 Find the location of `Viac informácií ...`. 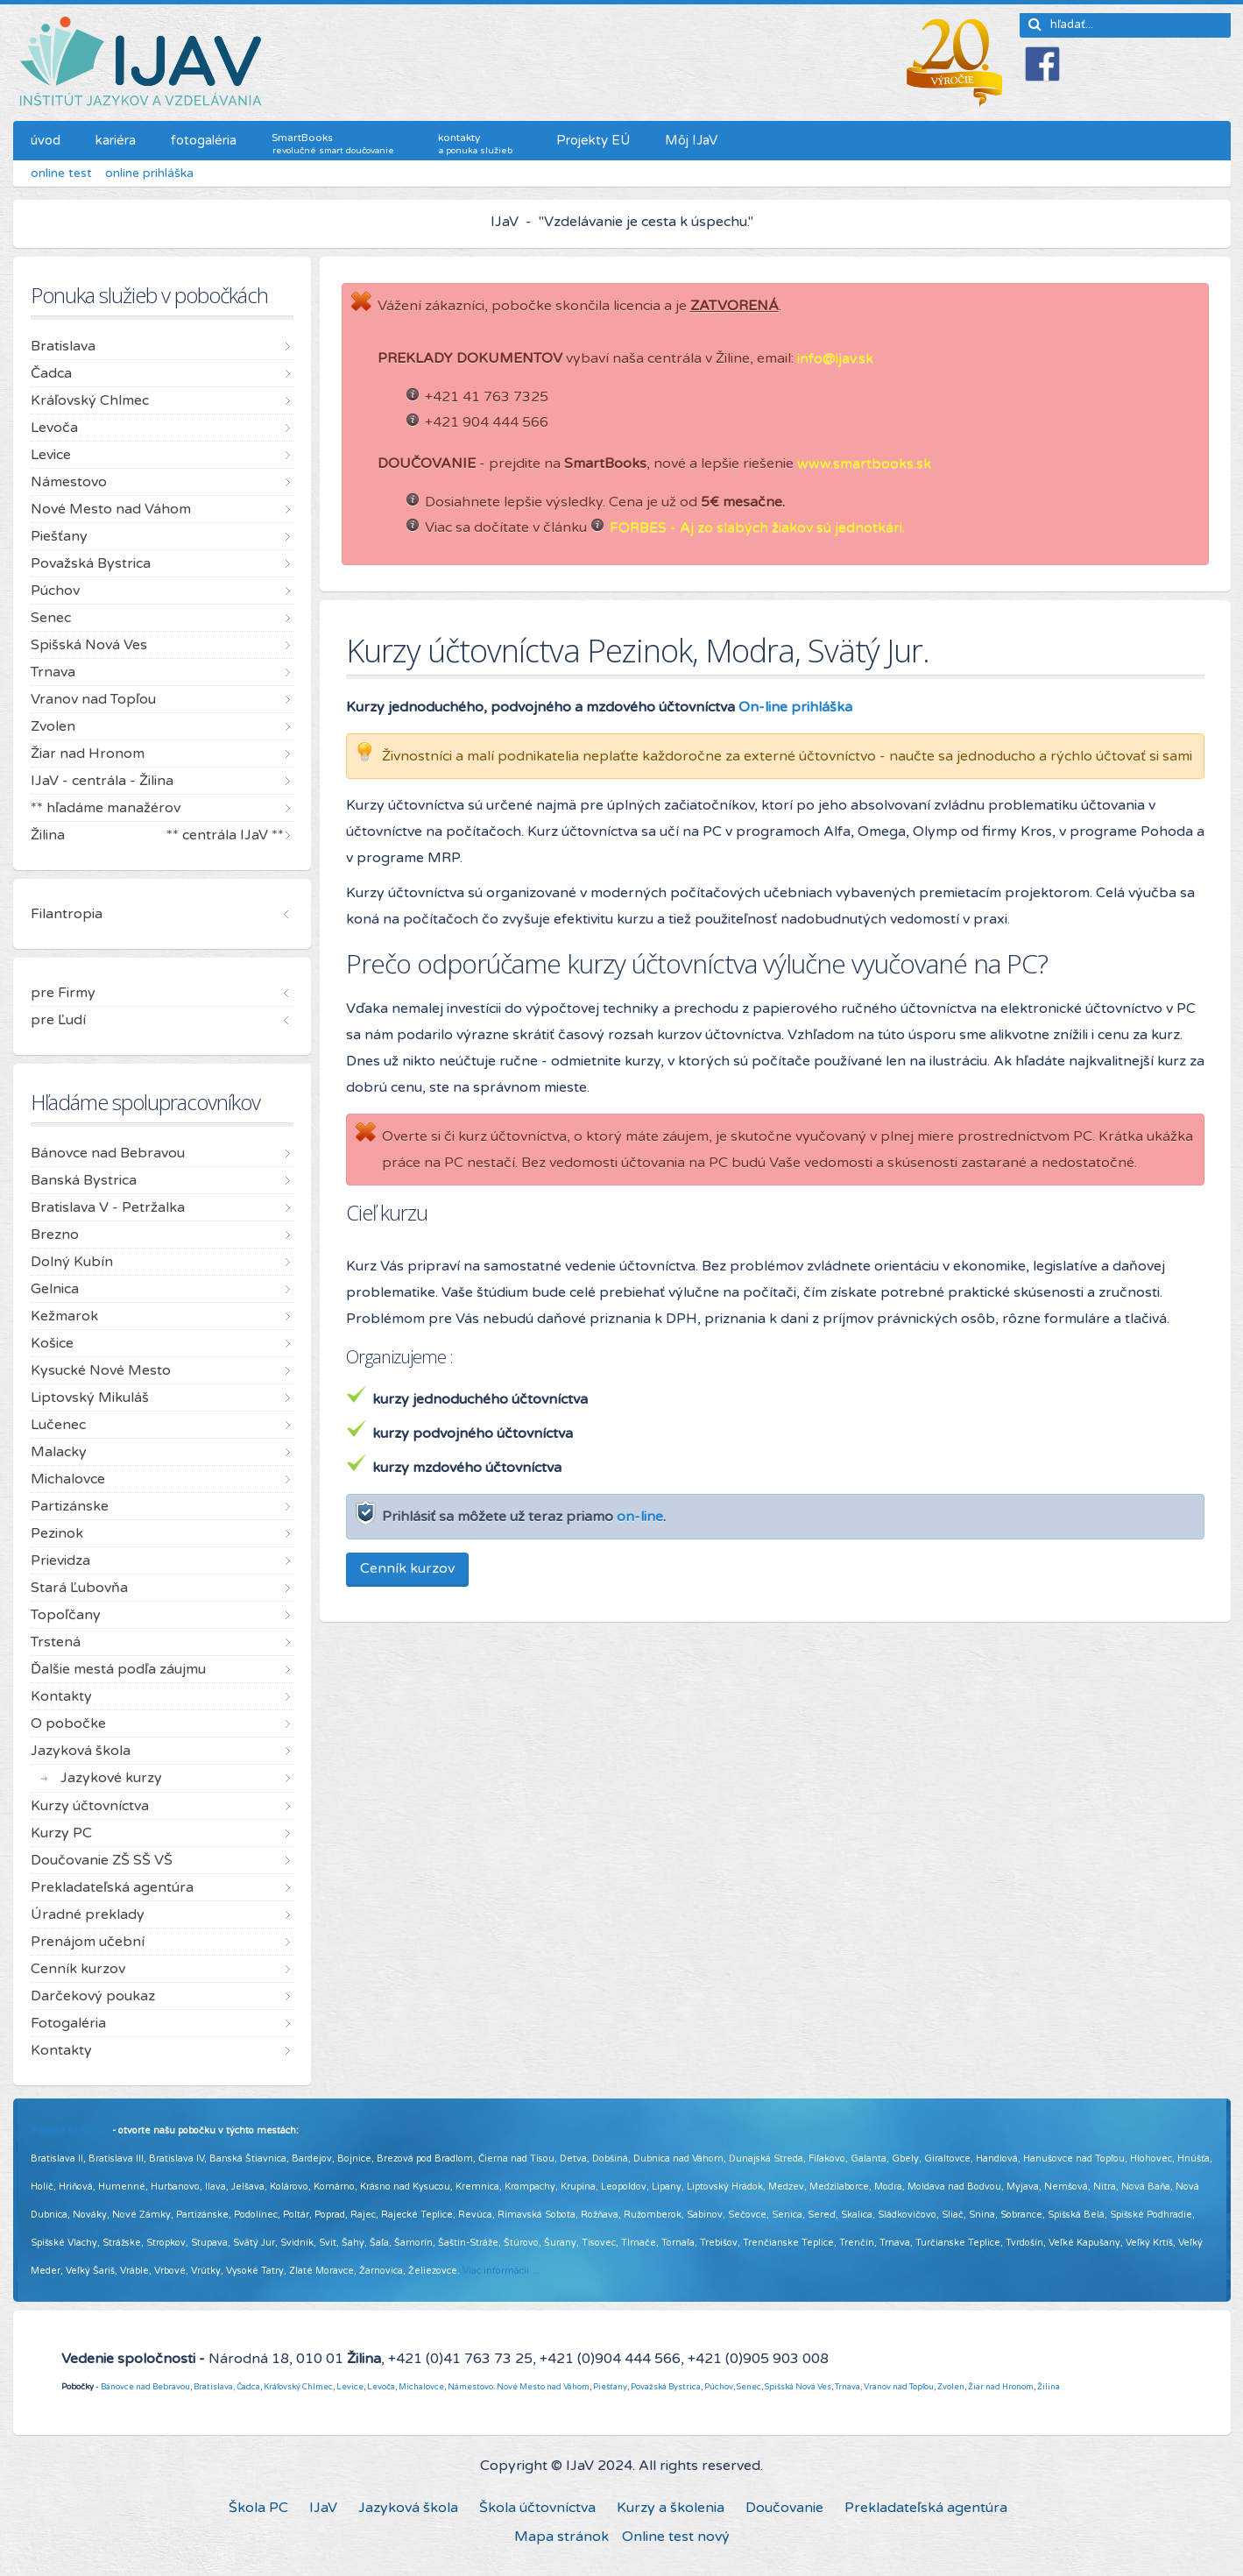

Viac informácií ... is located at coordinates (501, 2270).